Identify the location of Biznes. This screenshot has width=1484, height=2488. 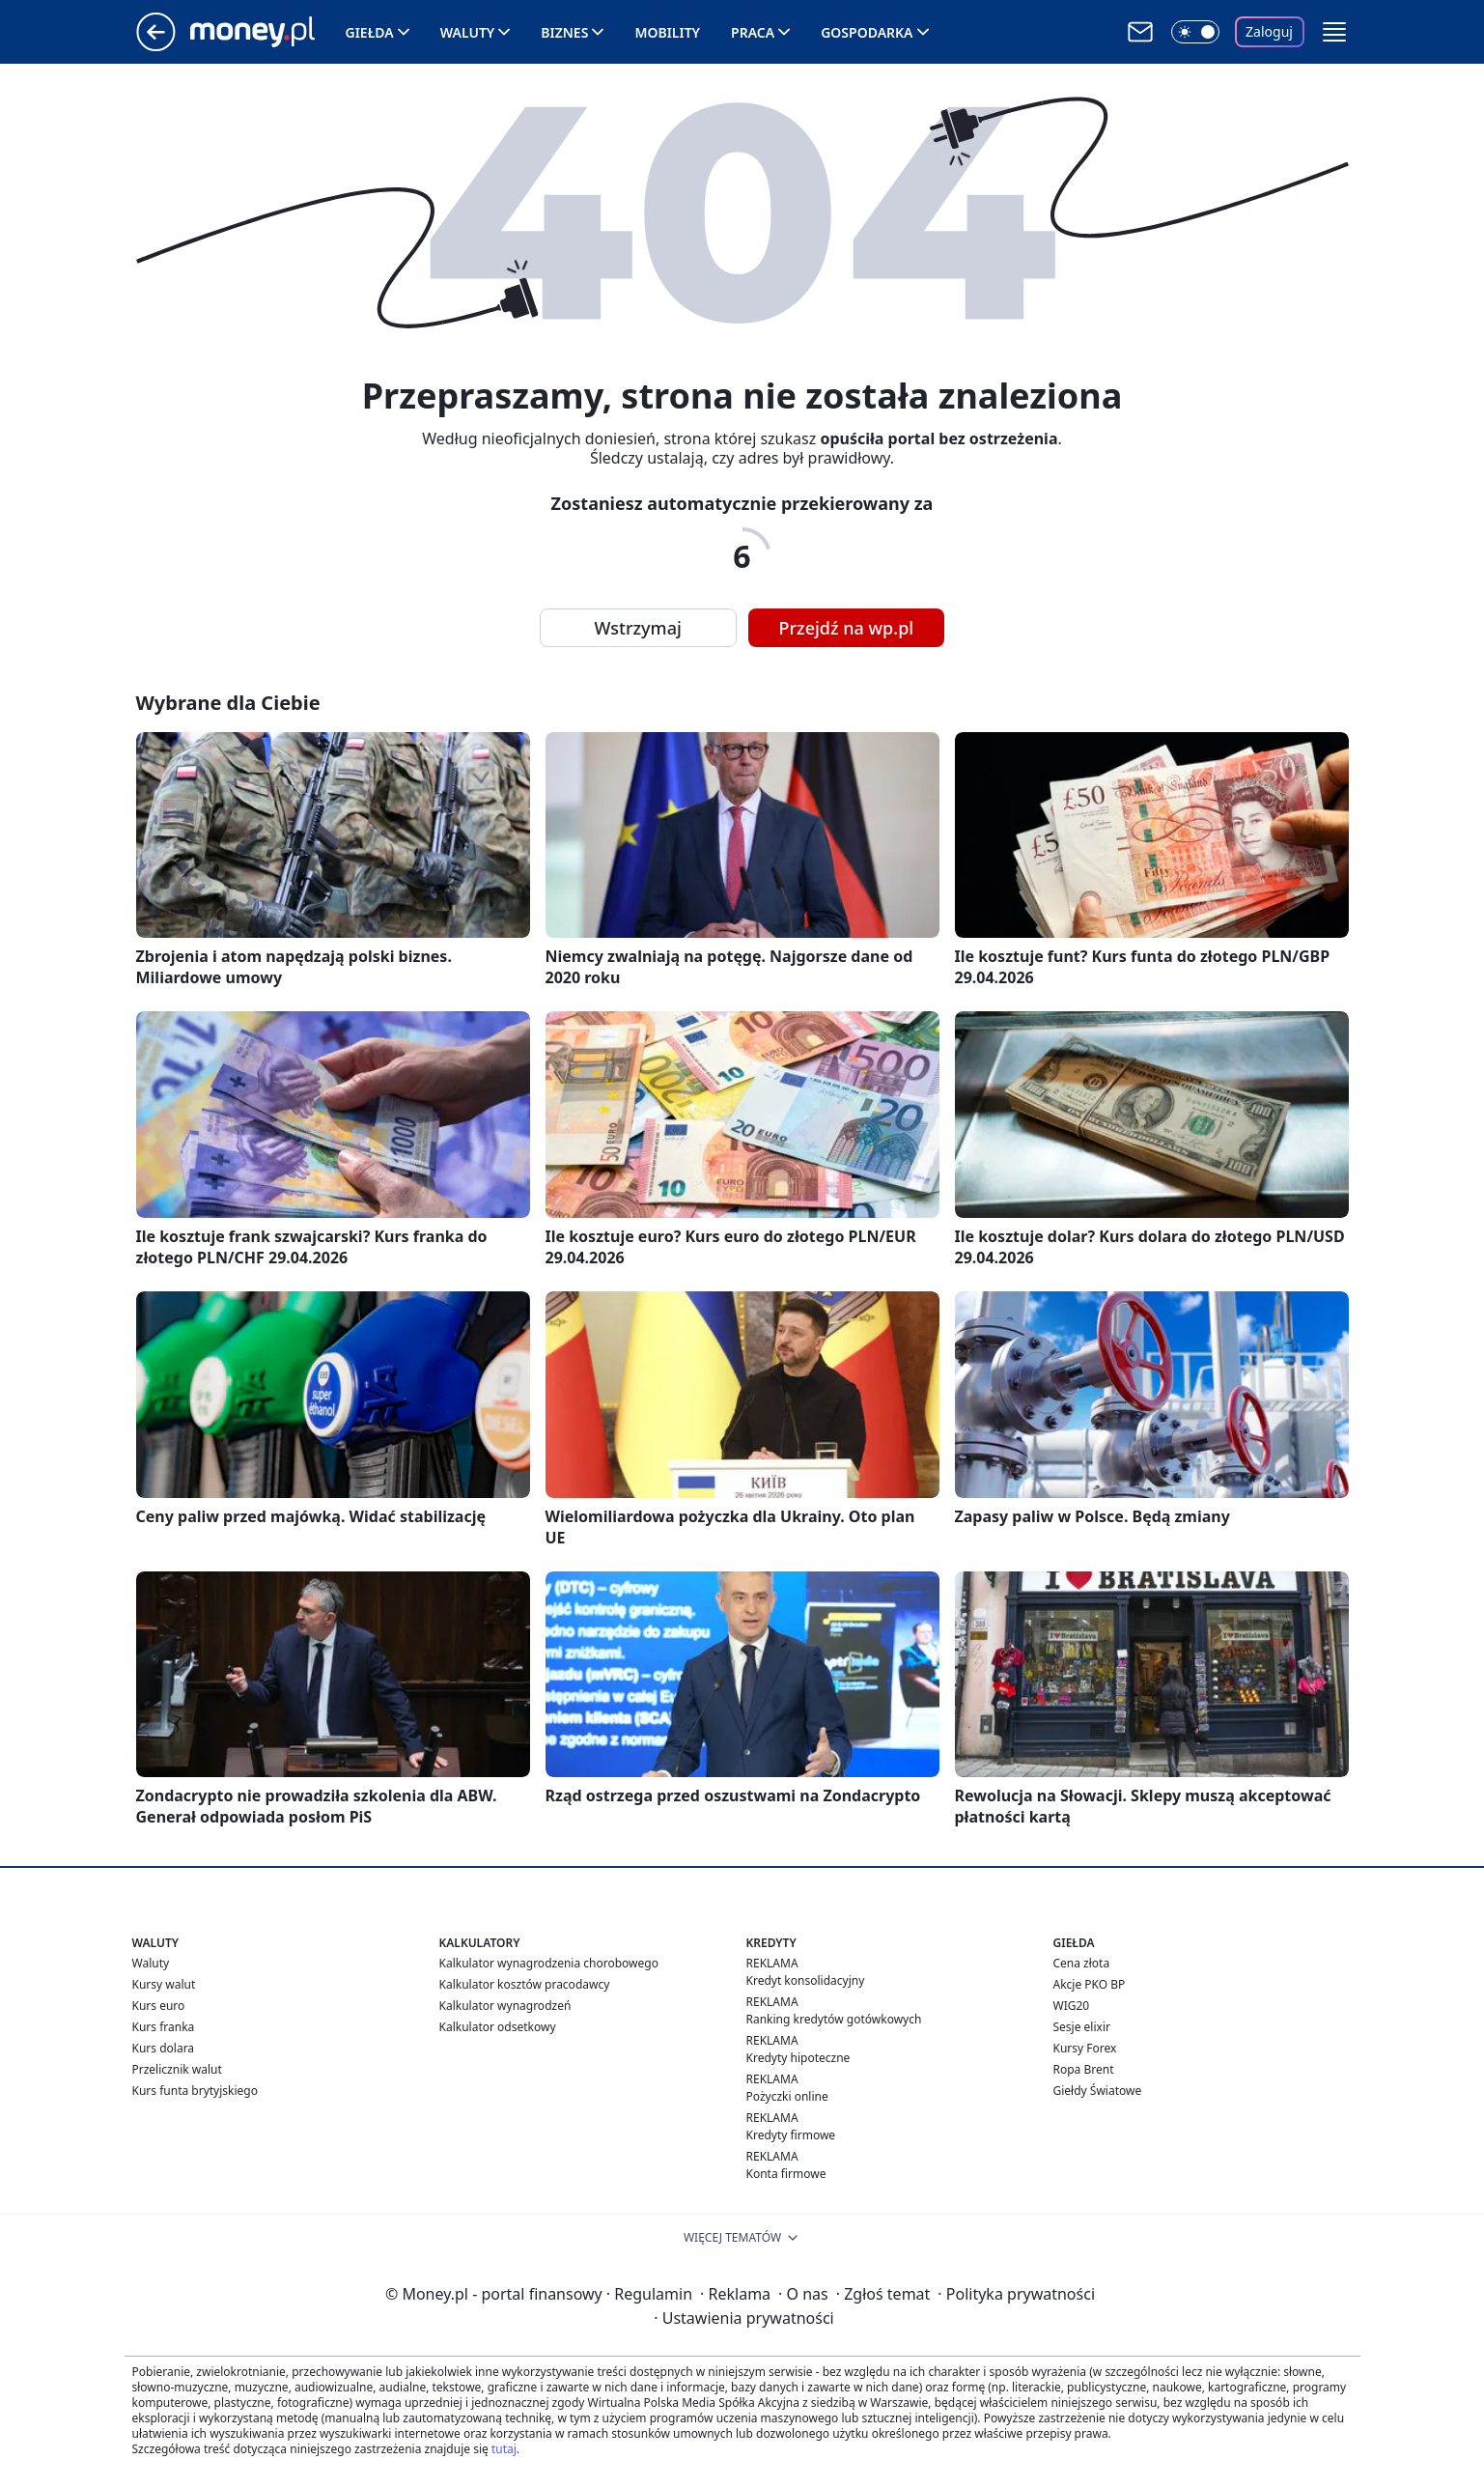
(564, 32).